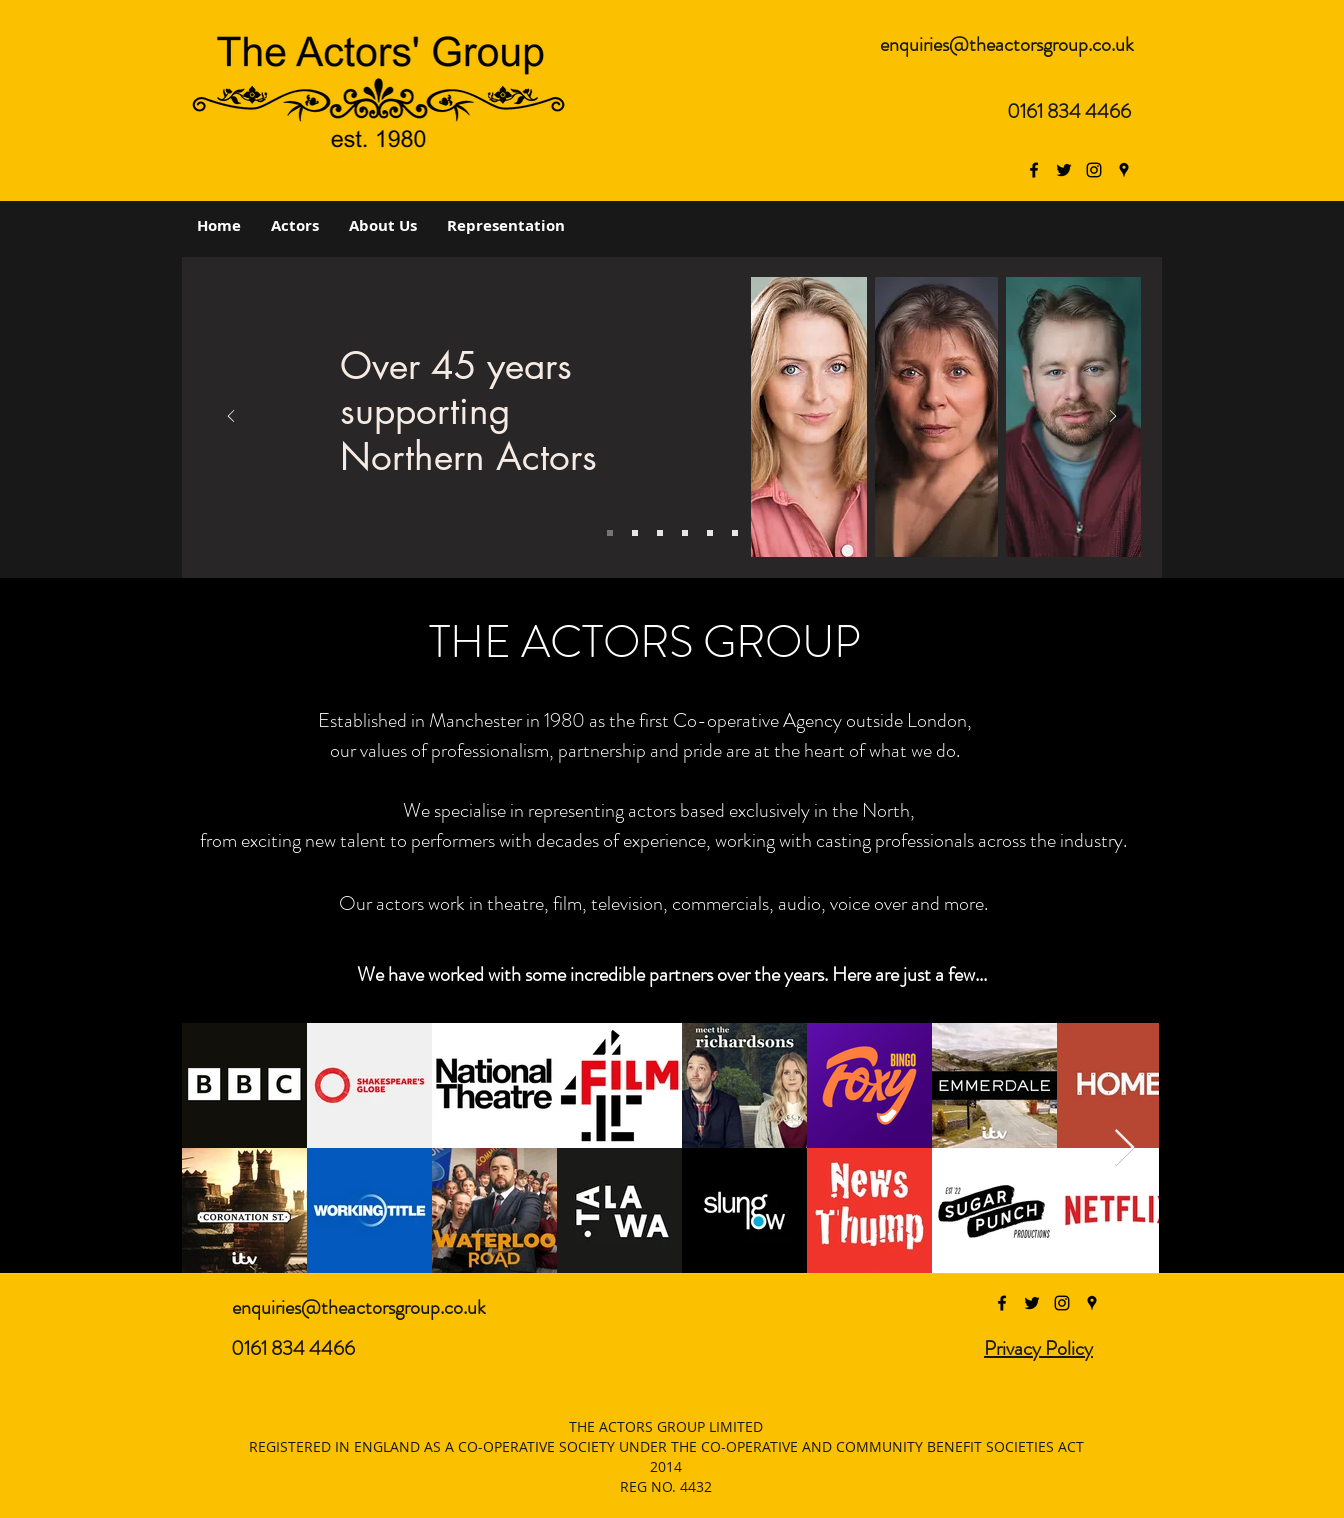 Image resolution: width=1344 pixels, height=1518 pixels. What do you see at coordinates (1064, 170) in the screenshot?
I see `[twitter]` at bounding box center [1064, 170].